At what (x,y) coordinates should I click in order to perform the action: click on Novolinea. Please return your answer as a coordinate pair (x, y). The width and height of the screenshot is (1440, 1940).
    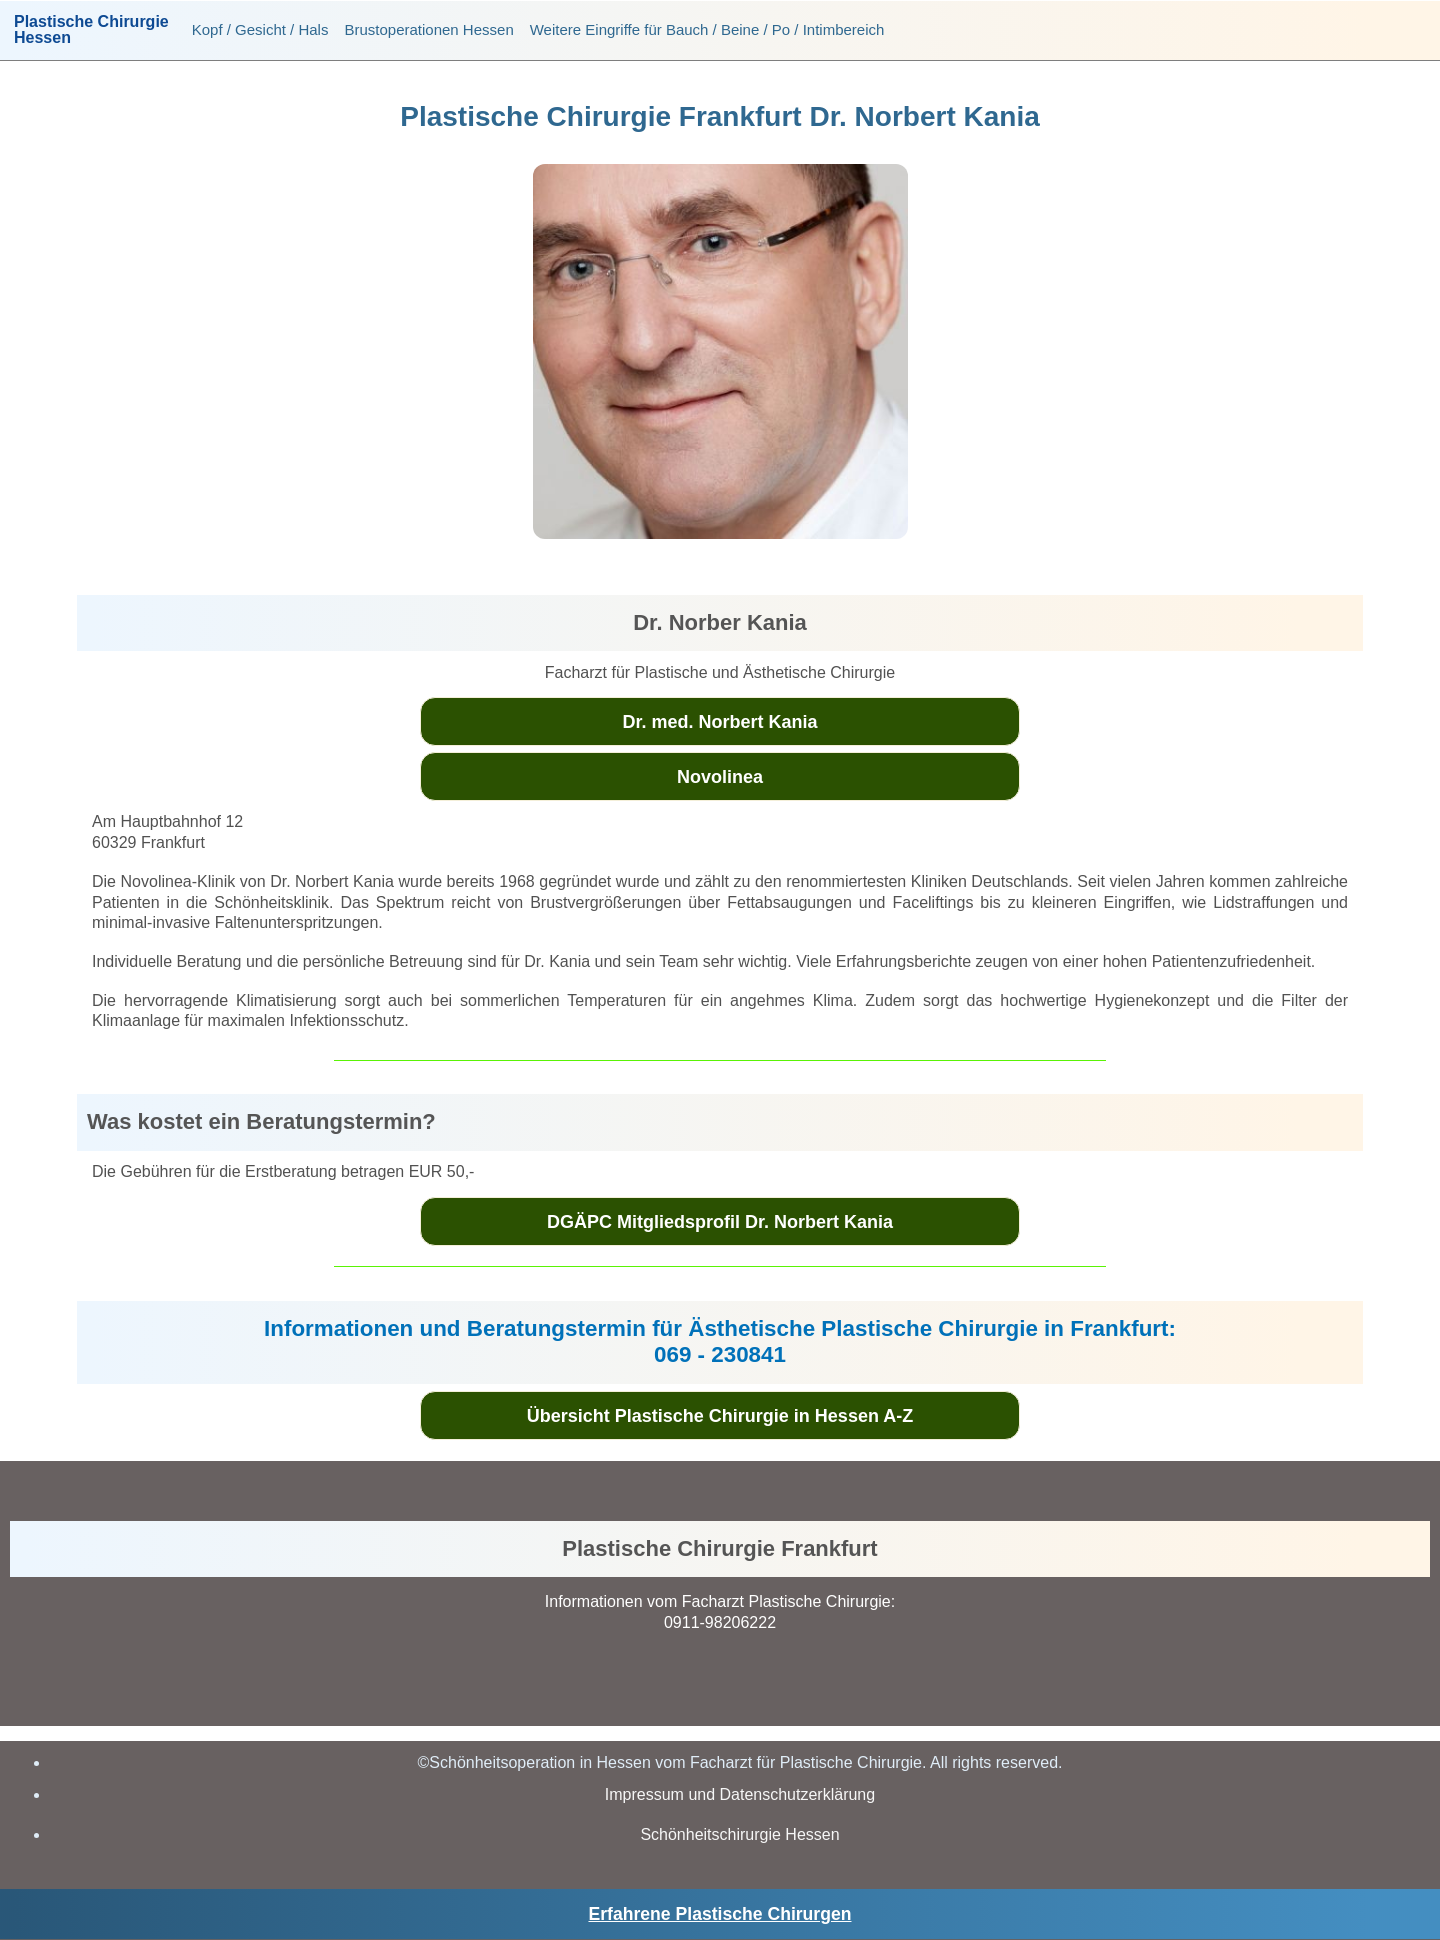
    Looking at the image, I should click on (720, 777).